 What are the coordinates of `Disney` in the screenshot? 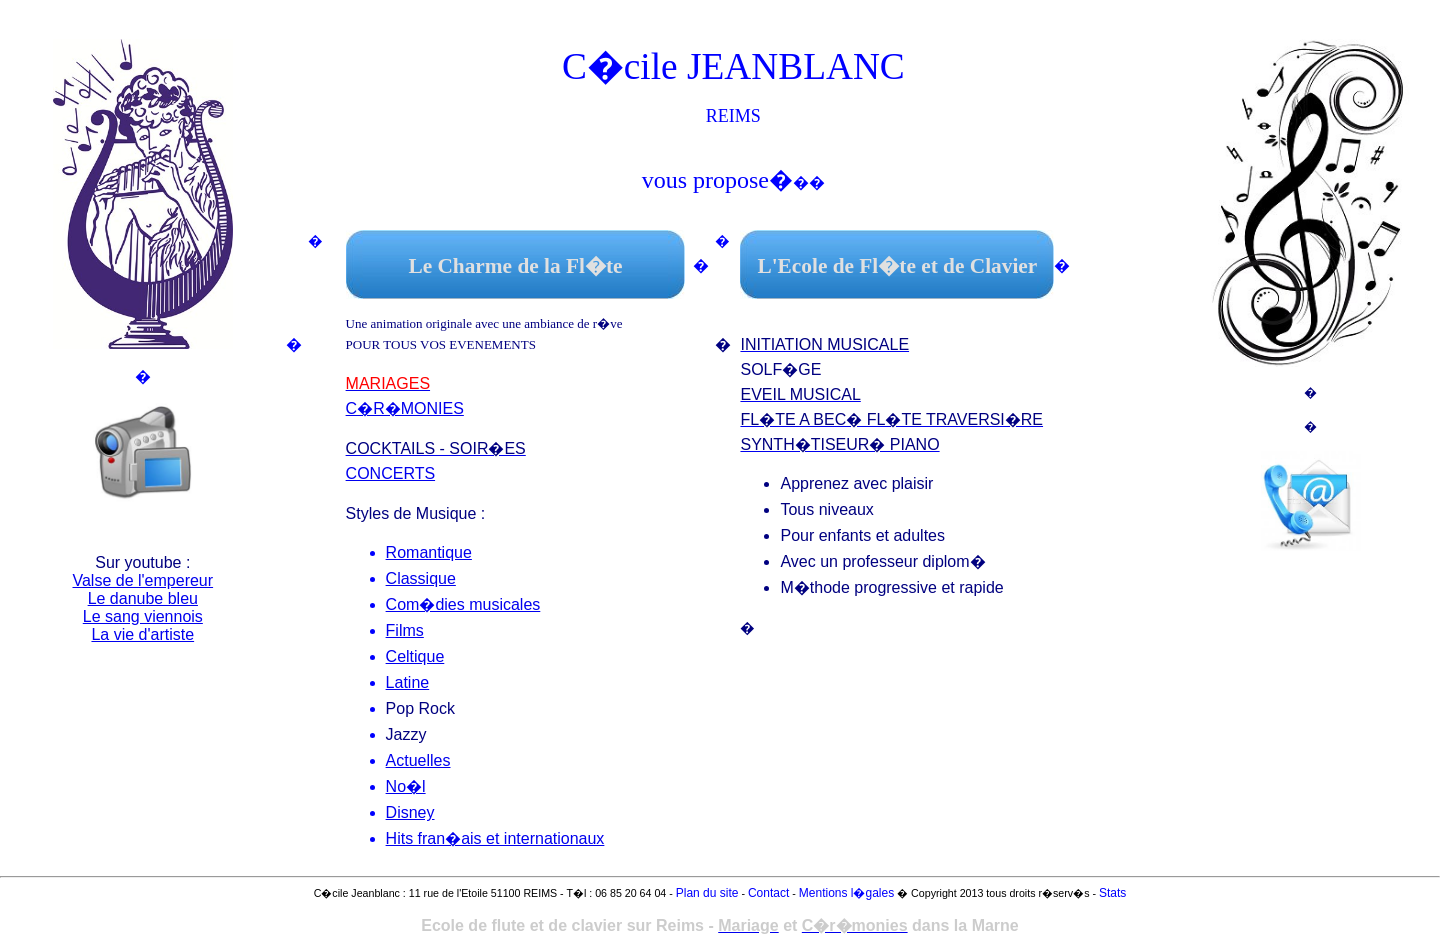 It's located at (410, 812).